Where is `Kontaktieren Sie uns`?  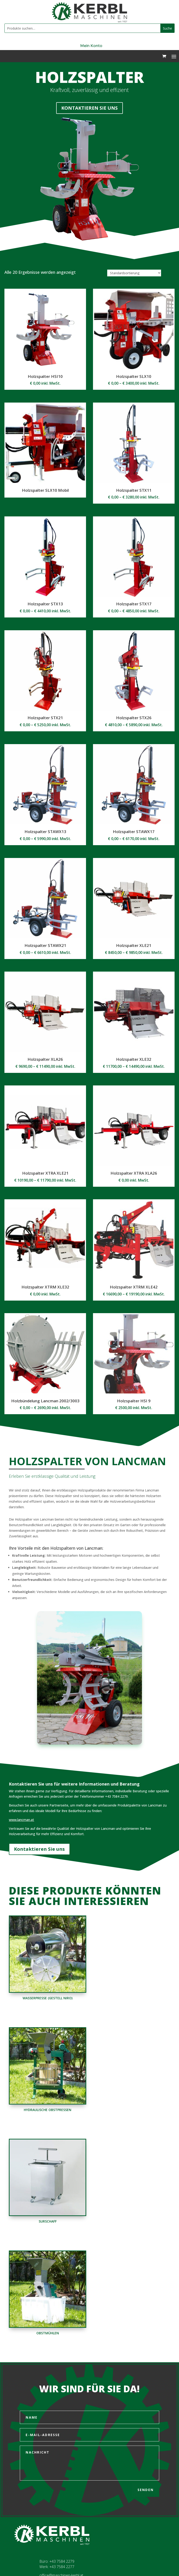 Kontaktieren Sie uns is located at coordinates (89, 108).